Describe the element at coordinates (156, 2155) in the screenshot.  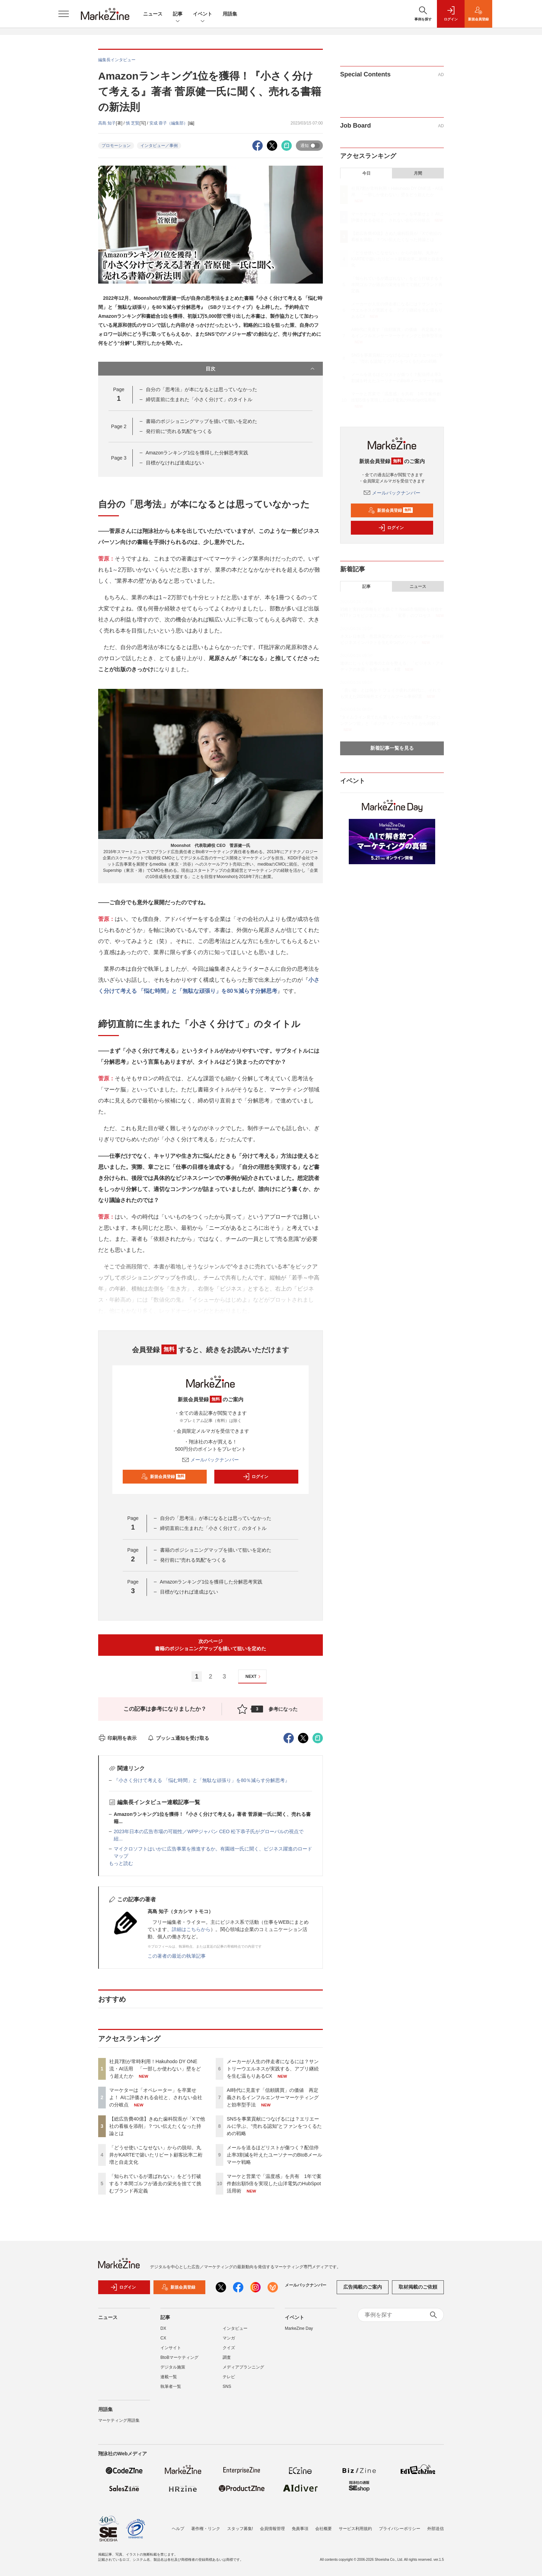
I see `「どうせ使いこなせない」からの脱却。丸井がKARTEで築いたリピート顧客比率二桁増と自走文化` at that location.